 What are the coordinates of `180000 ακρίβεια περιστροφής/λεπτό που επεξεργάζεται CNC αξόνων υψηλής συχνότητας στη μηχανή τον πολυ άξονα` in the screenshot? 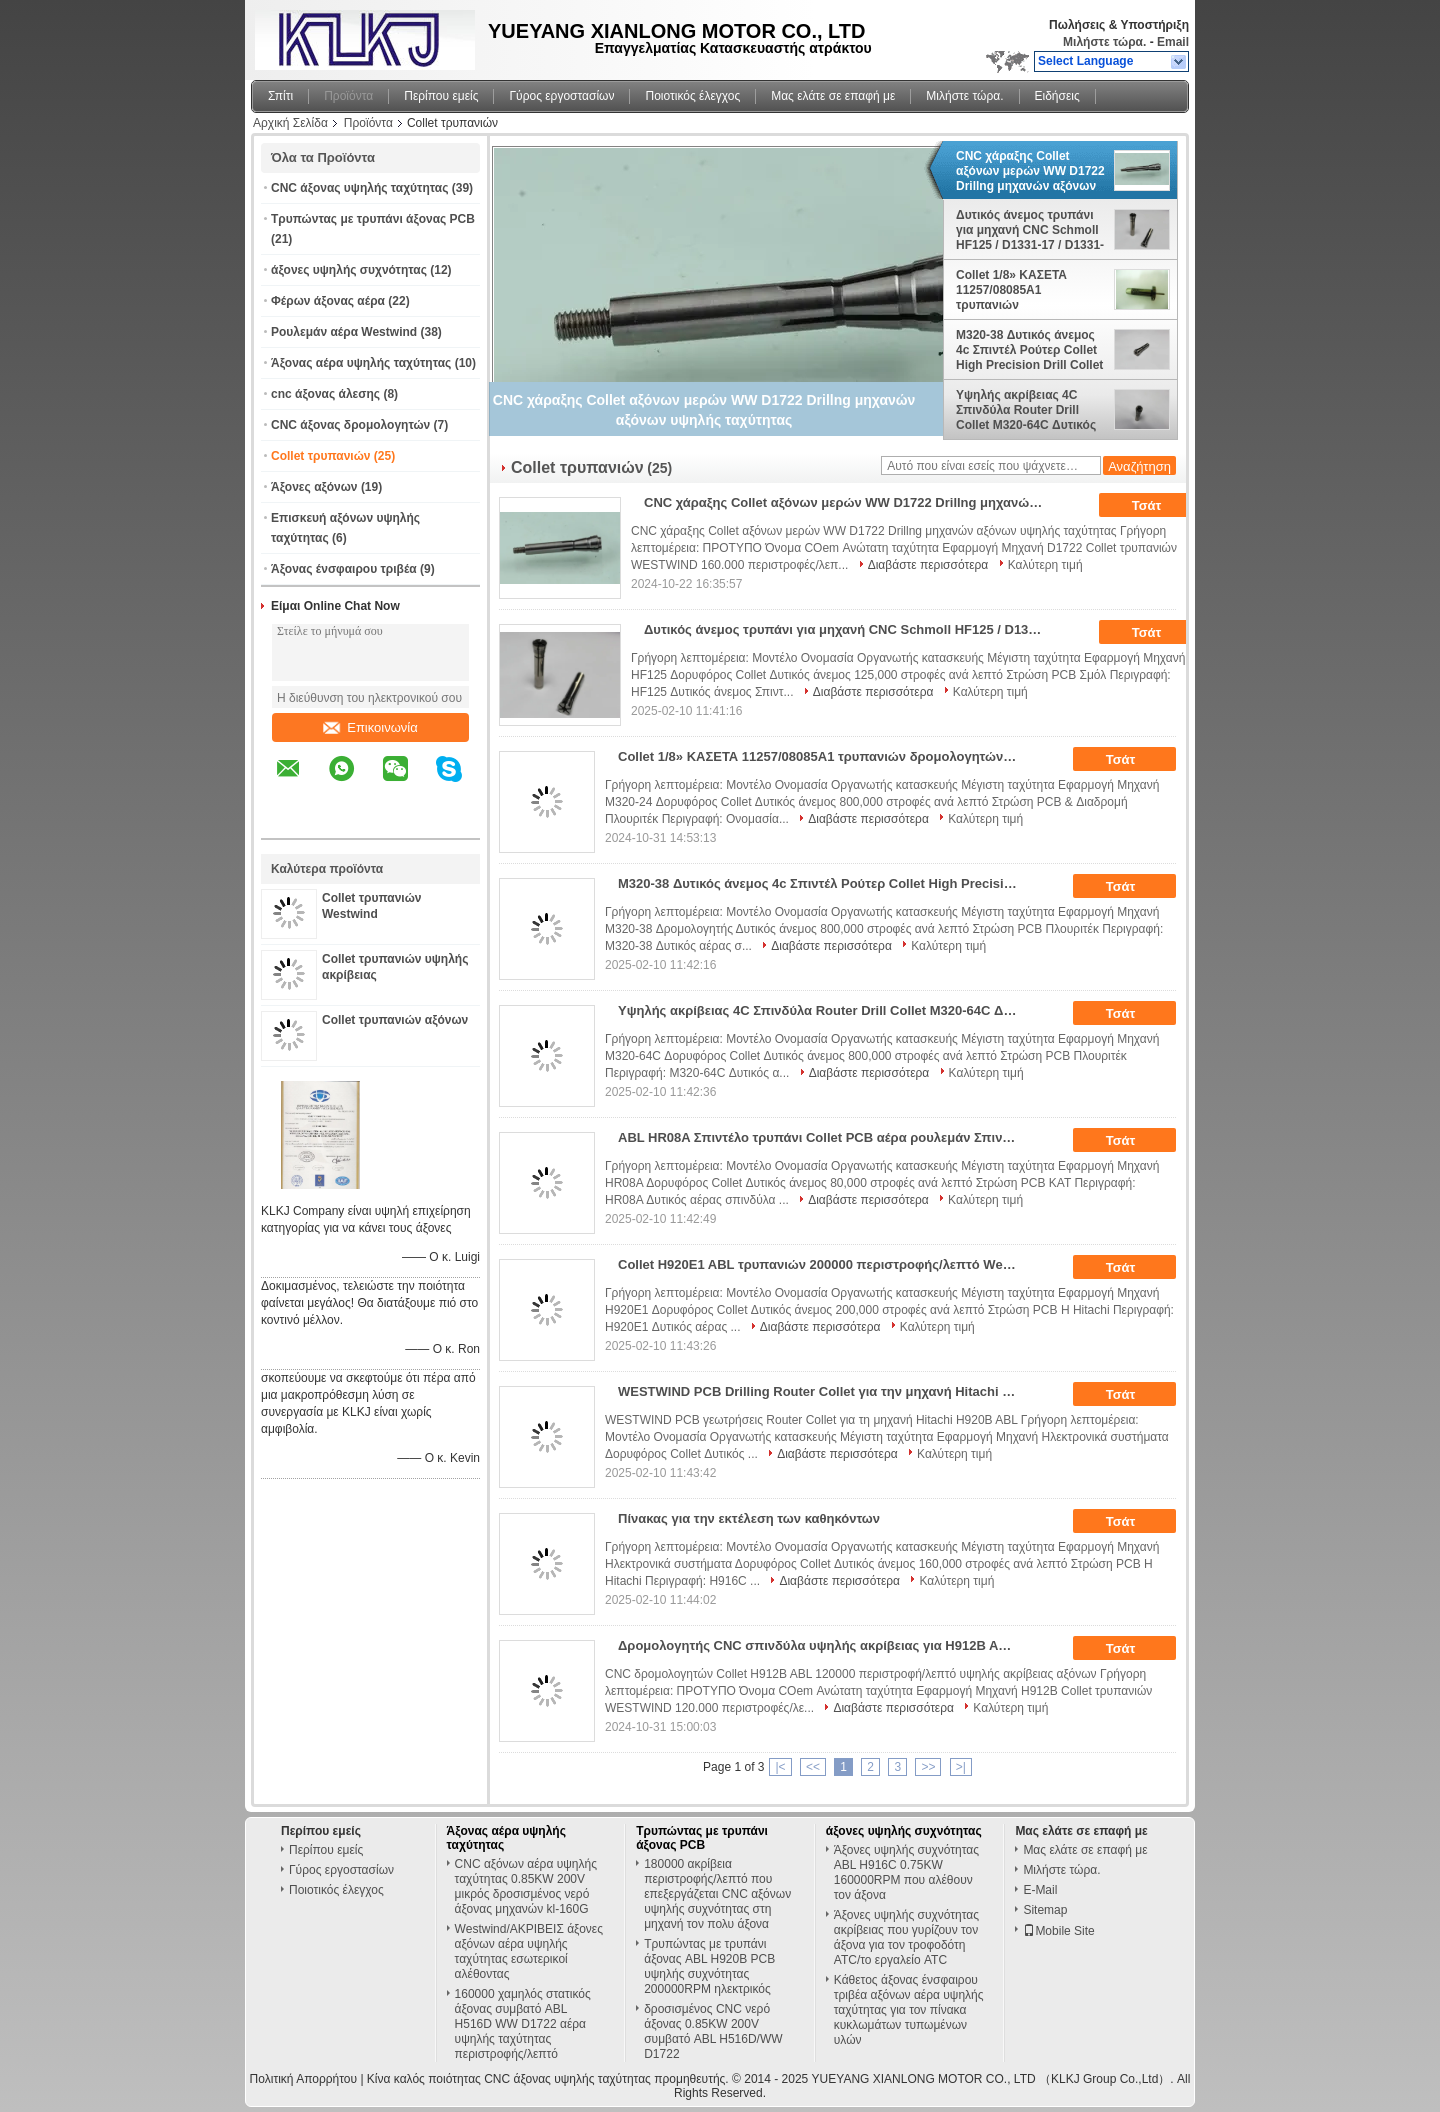 It's located at (717, 1894).